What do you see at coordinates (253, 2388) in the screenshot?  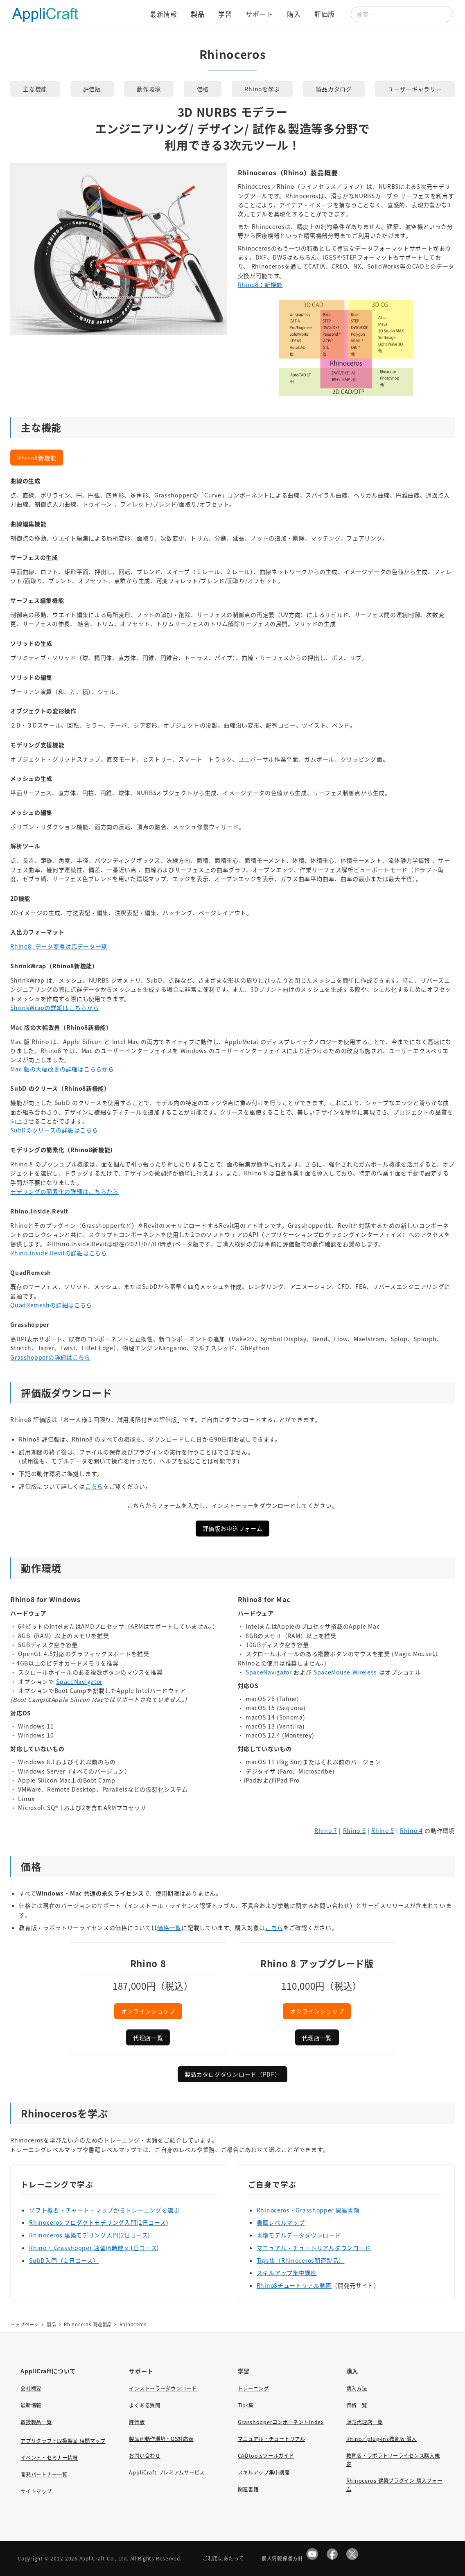 I see `トレーニング` at bounding box center [253, 2388].